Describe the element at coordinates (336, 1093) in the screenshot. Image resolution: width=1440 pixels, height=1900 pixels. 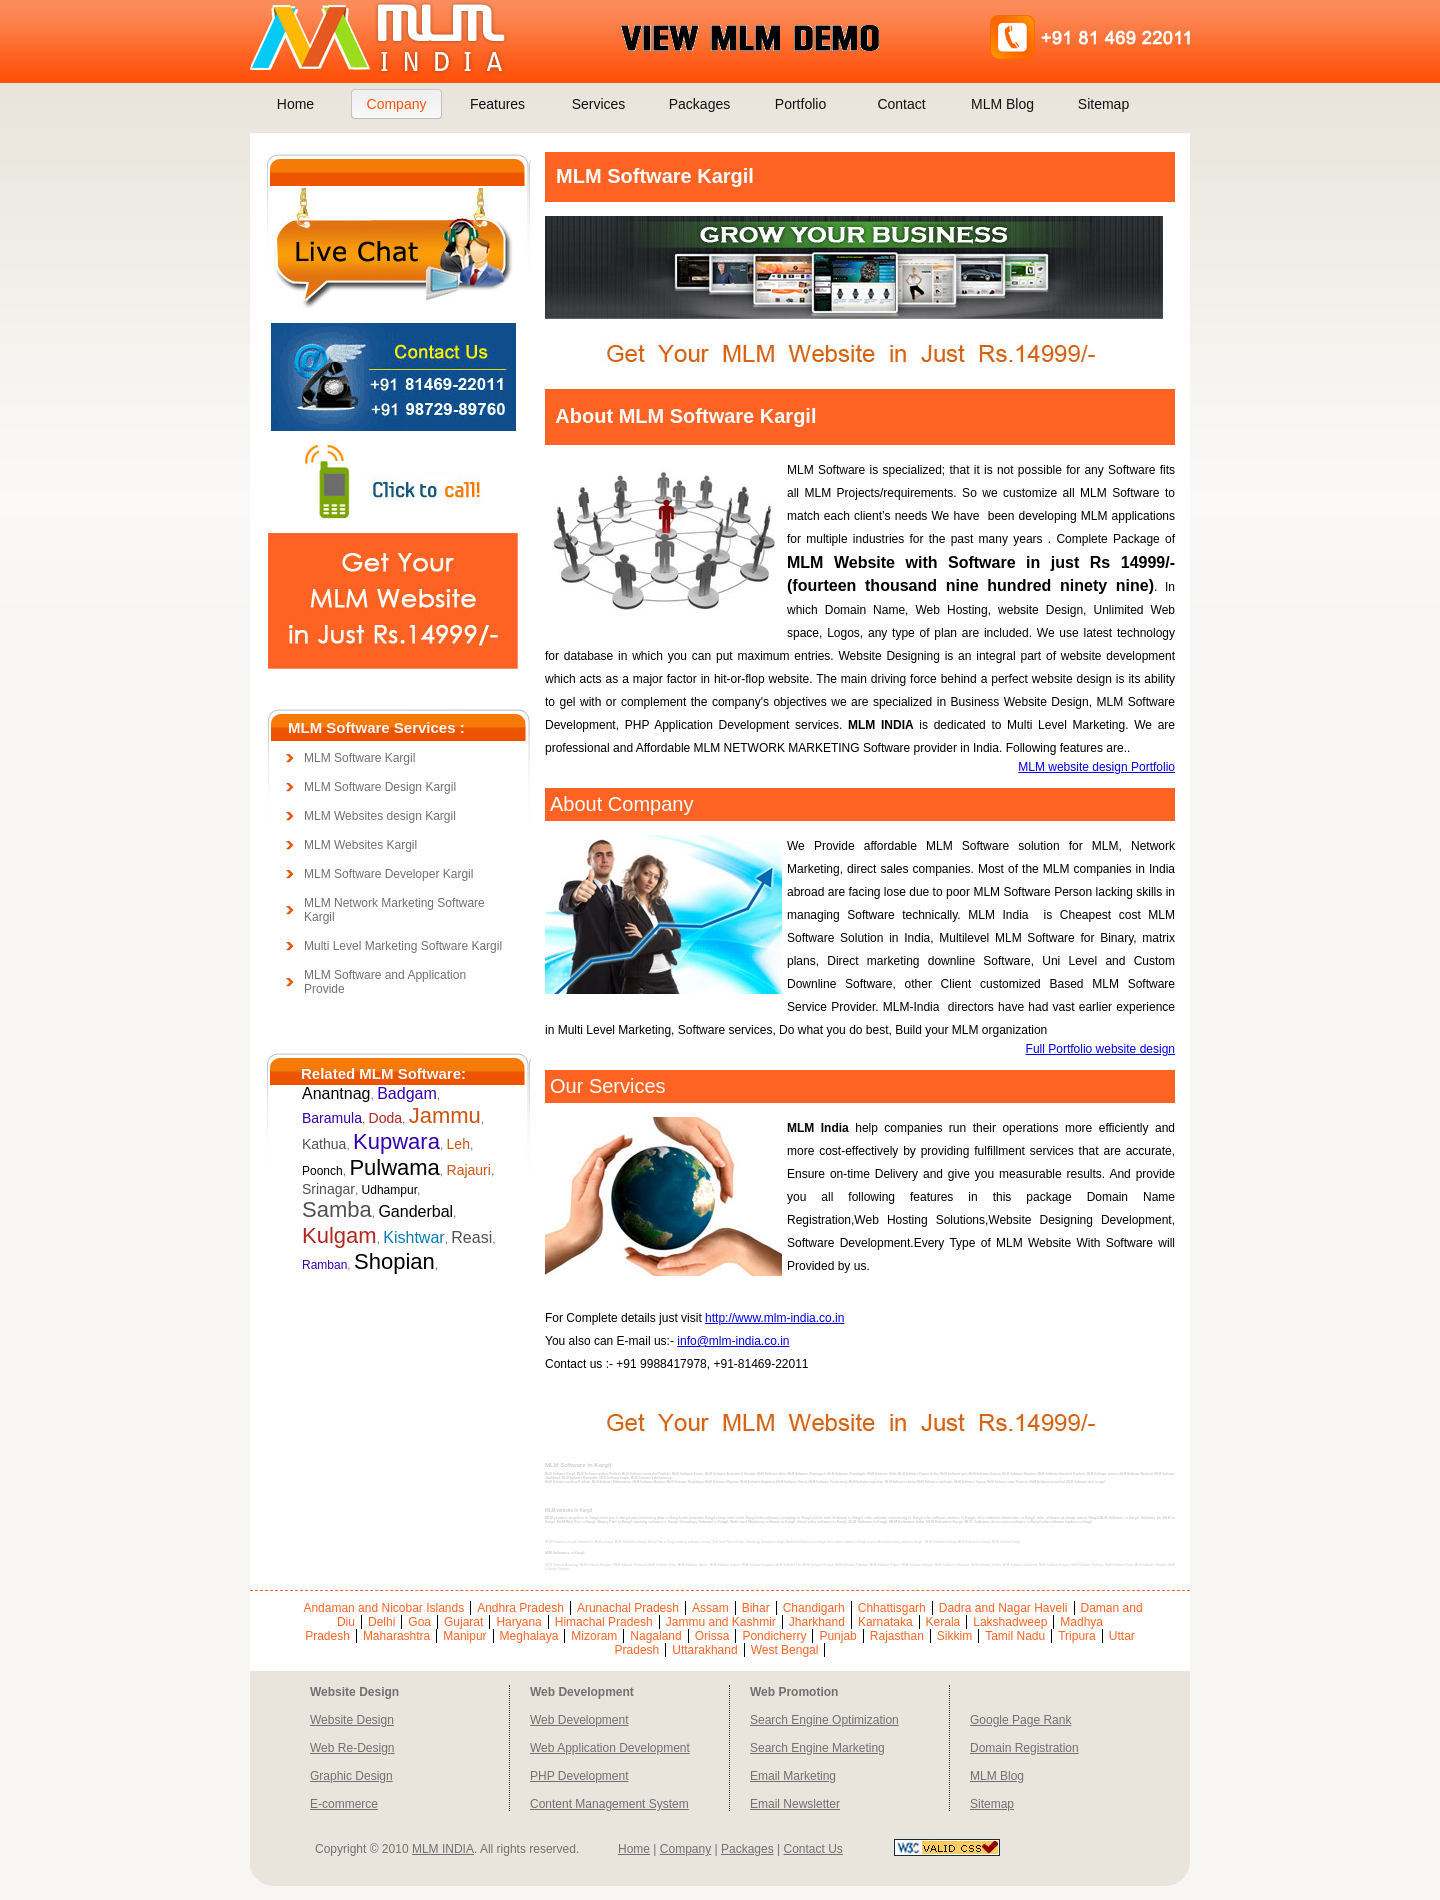
I see `Anantnag` at that location.